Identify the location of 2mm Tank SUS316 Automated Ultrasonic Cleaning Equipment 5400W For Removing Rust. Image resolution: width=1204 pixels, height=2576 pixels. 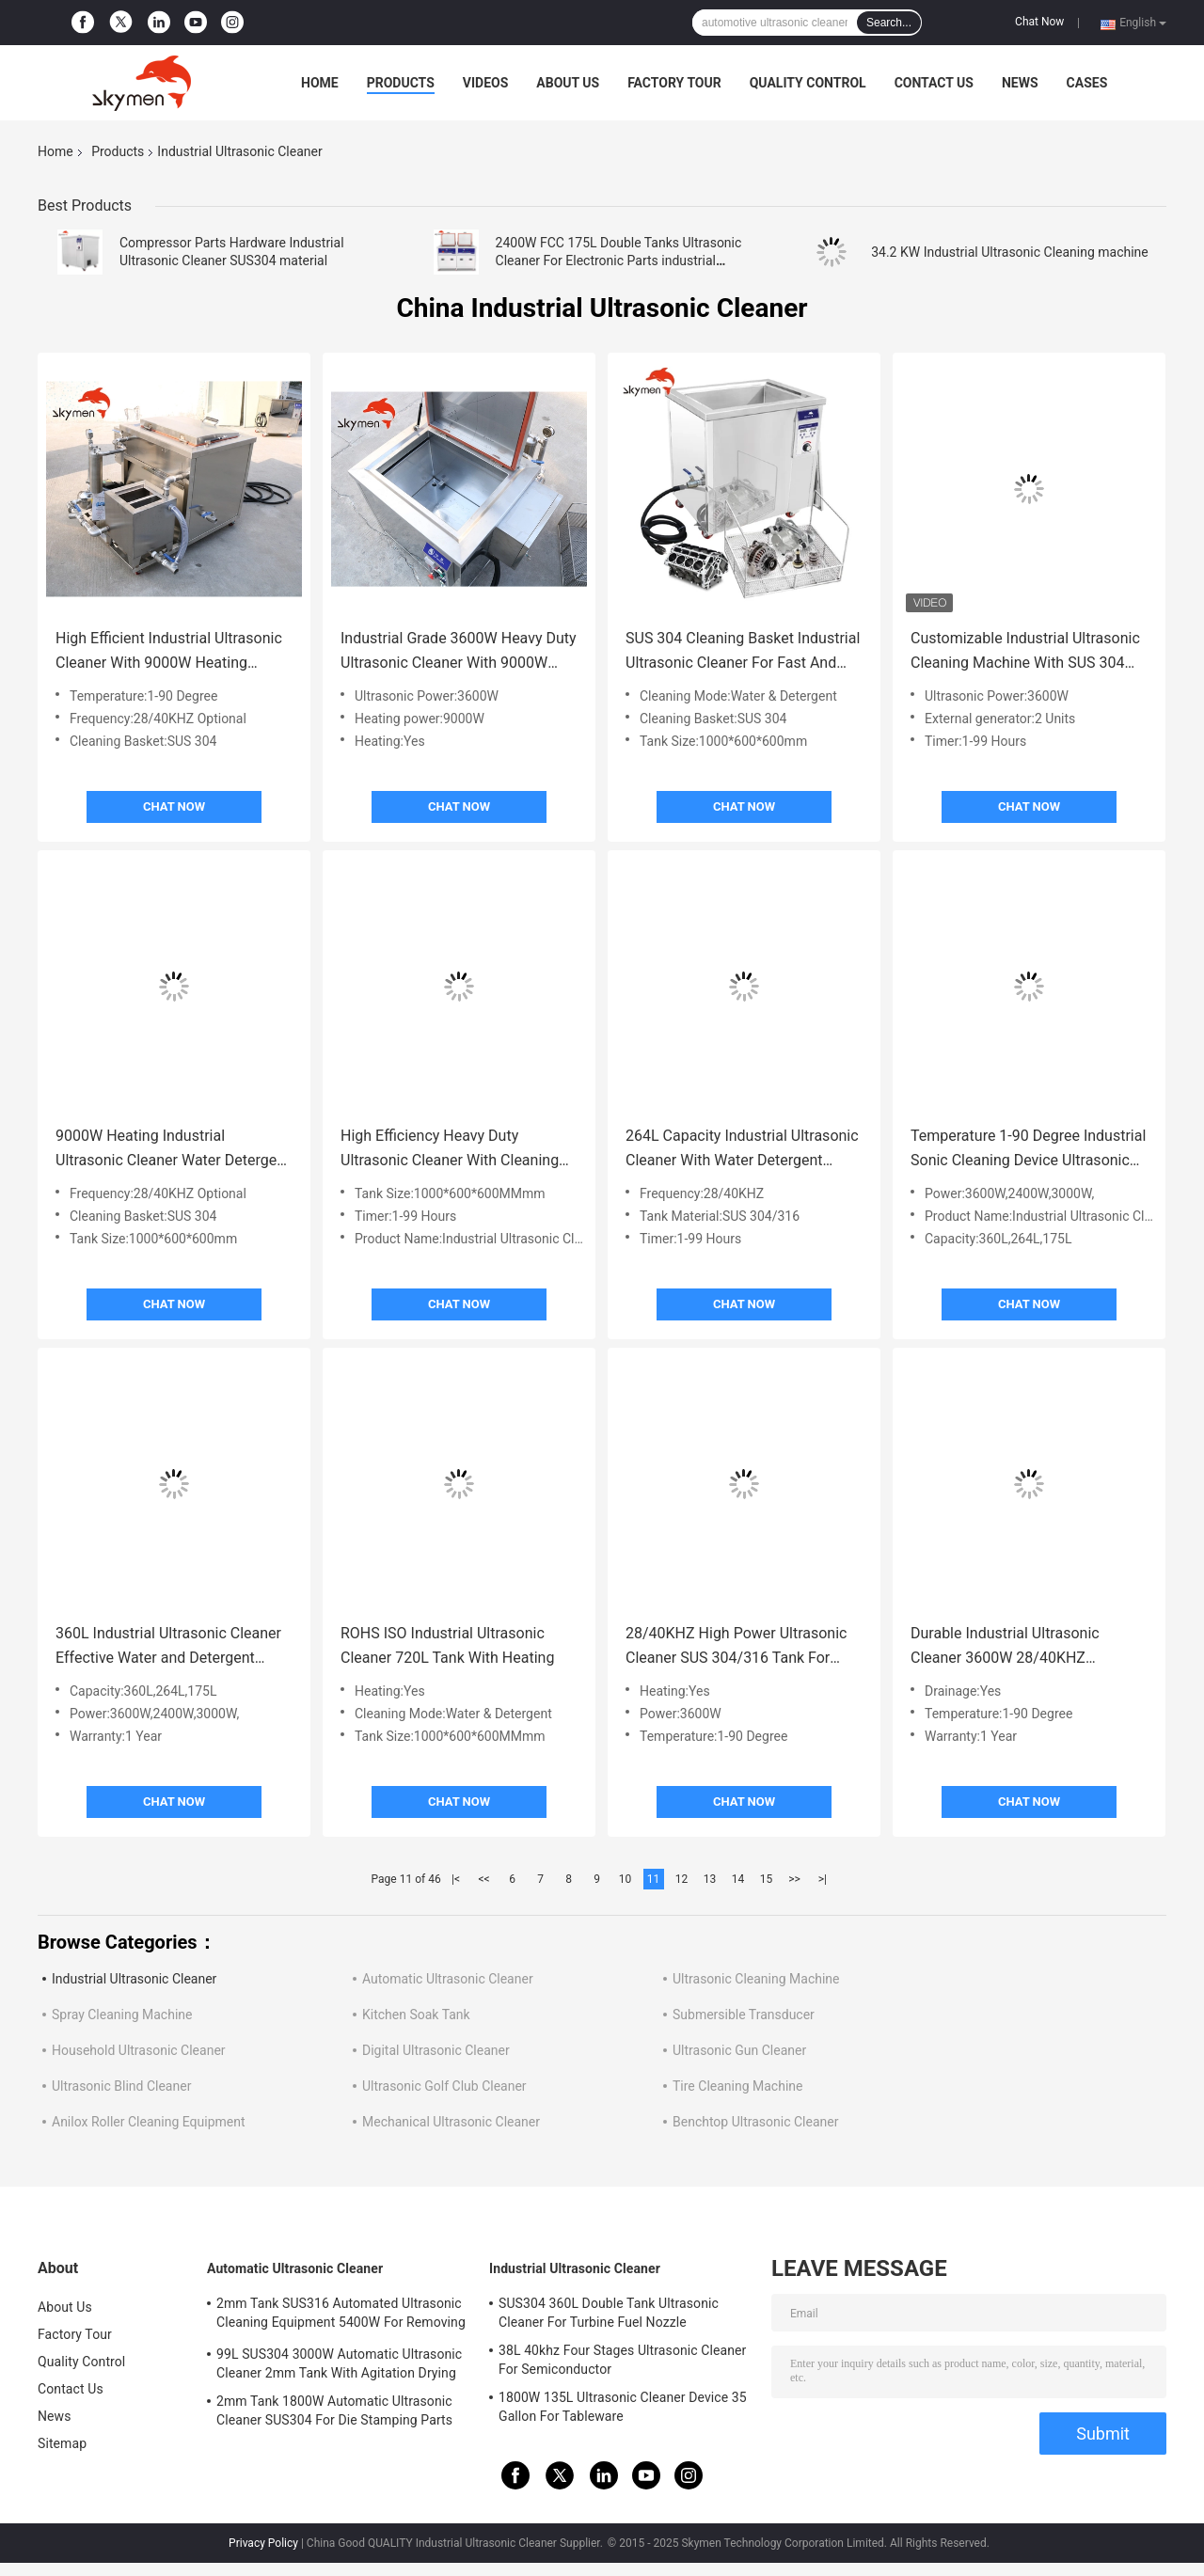
(341, 2315).